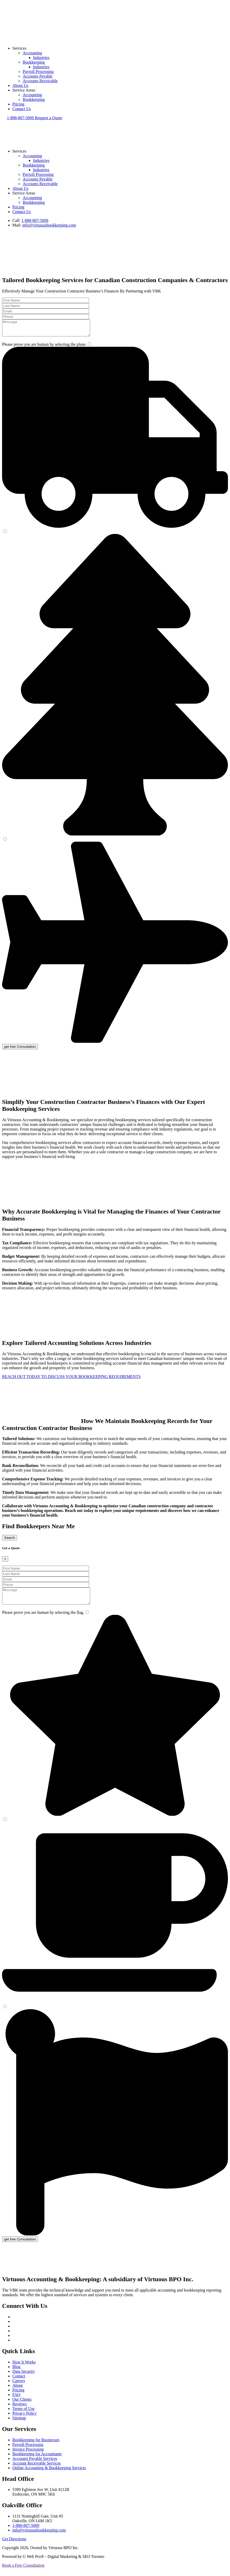 Image resolution: width=230 pixels, height=2576 pixels. What do you see at coordinates (34, 2464) in the screenshot?
I see `Accounts Payable Services` at bounding box center [34, 2464].